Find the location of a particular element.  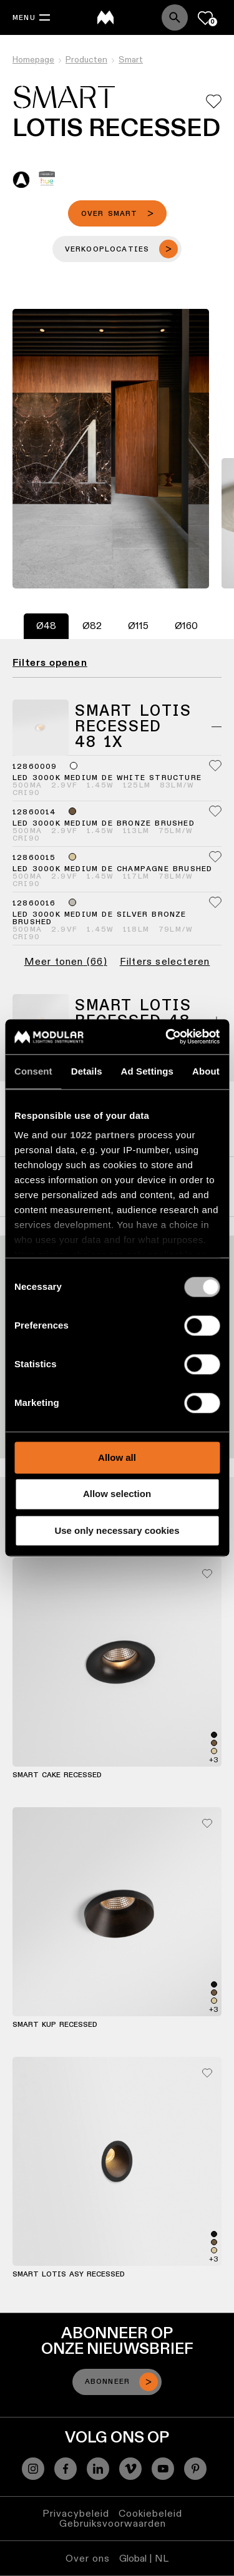

Use only necessary cookies is located at coordinates (116, 1530).